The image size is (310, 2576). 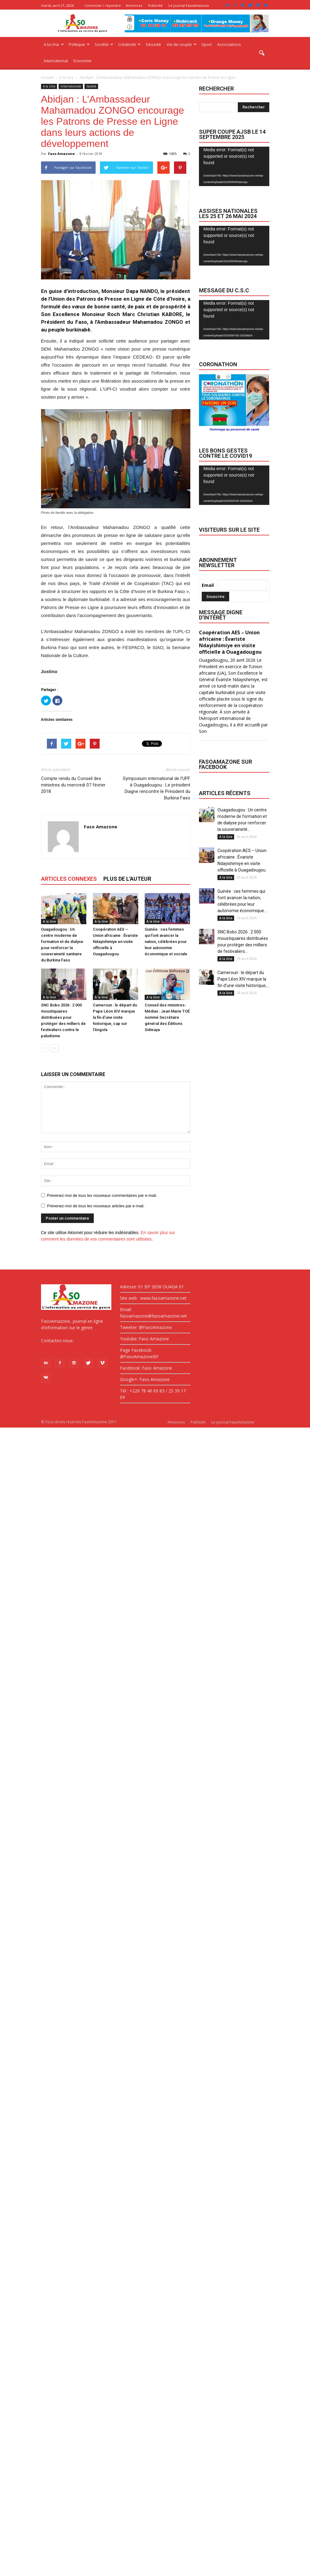 What do you see at coordinates (243, 979) in the screenshot?
I see `Cameroun : le départ du Pape Léon XIV marque la fin d’une visite historique,...` at bounding box center [243, 979].